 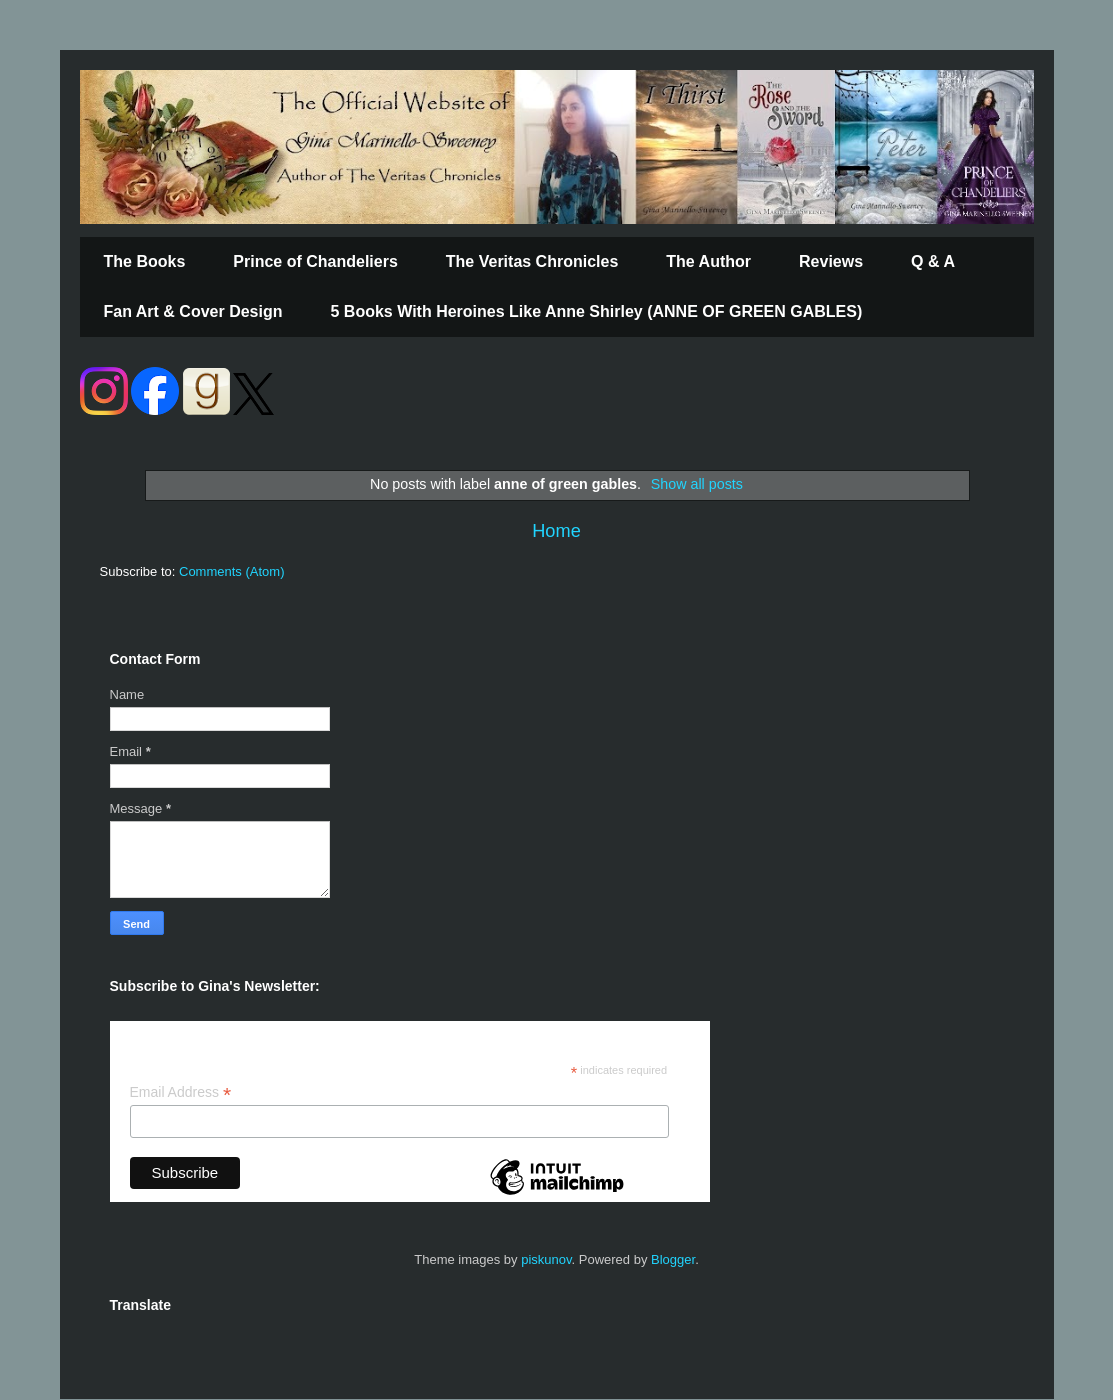 What do you see at coordinates (697, 484) in the screenshot?
I see `Show all posts` at bounding box center [697, 484].